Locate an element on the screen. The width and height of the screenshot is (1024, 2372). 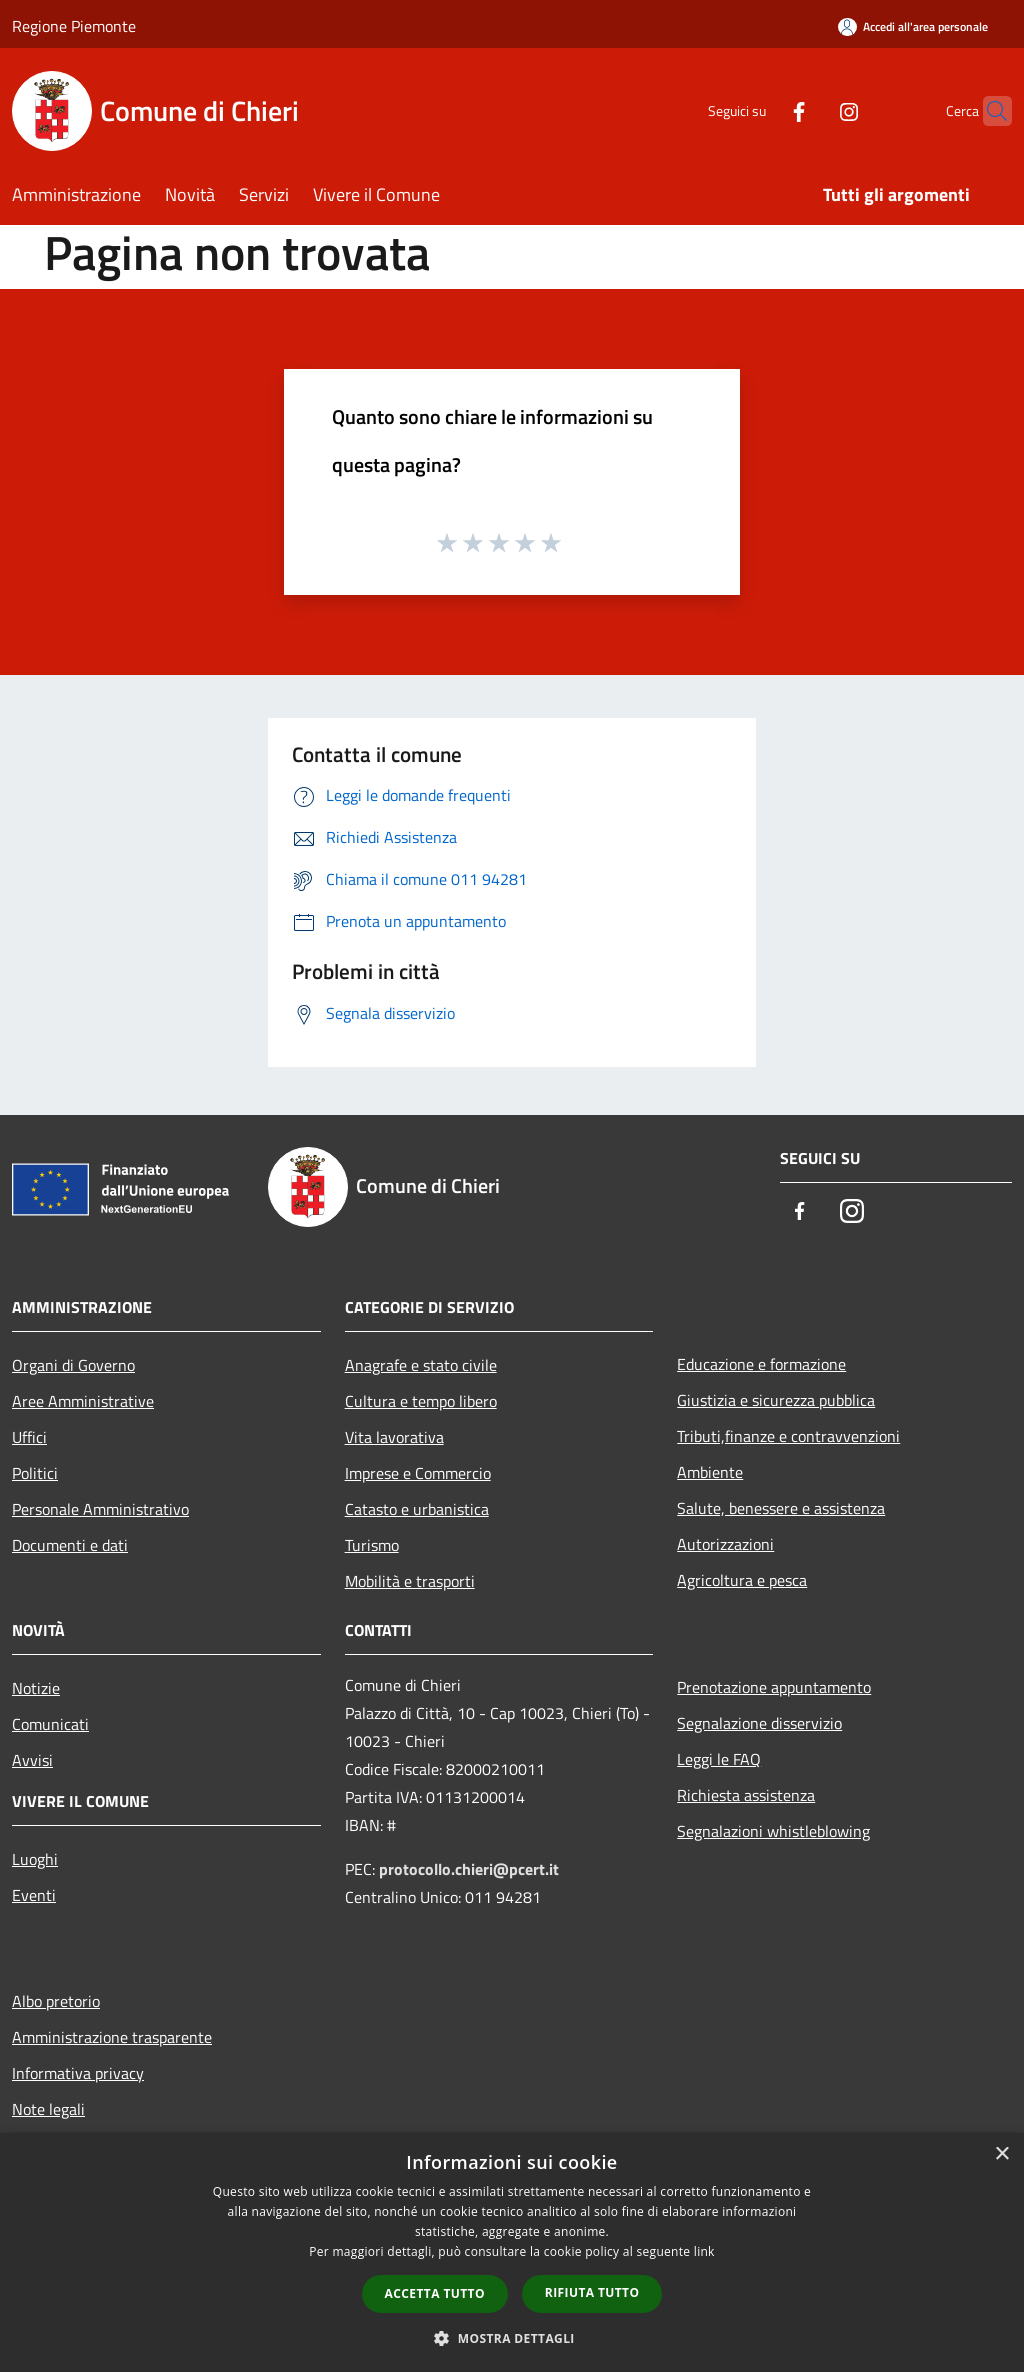
Richiesta assistenza is located at coordinates (746, 1795).